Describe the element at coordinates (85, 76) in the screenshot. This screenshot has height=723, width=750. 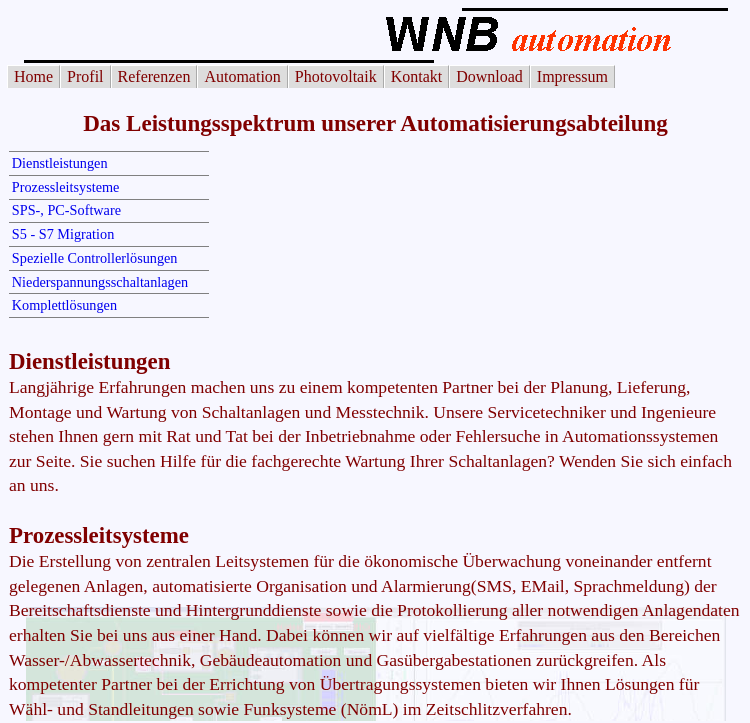
I see `Profil` at that location.